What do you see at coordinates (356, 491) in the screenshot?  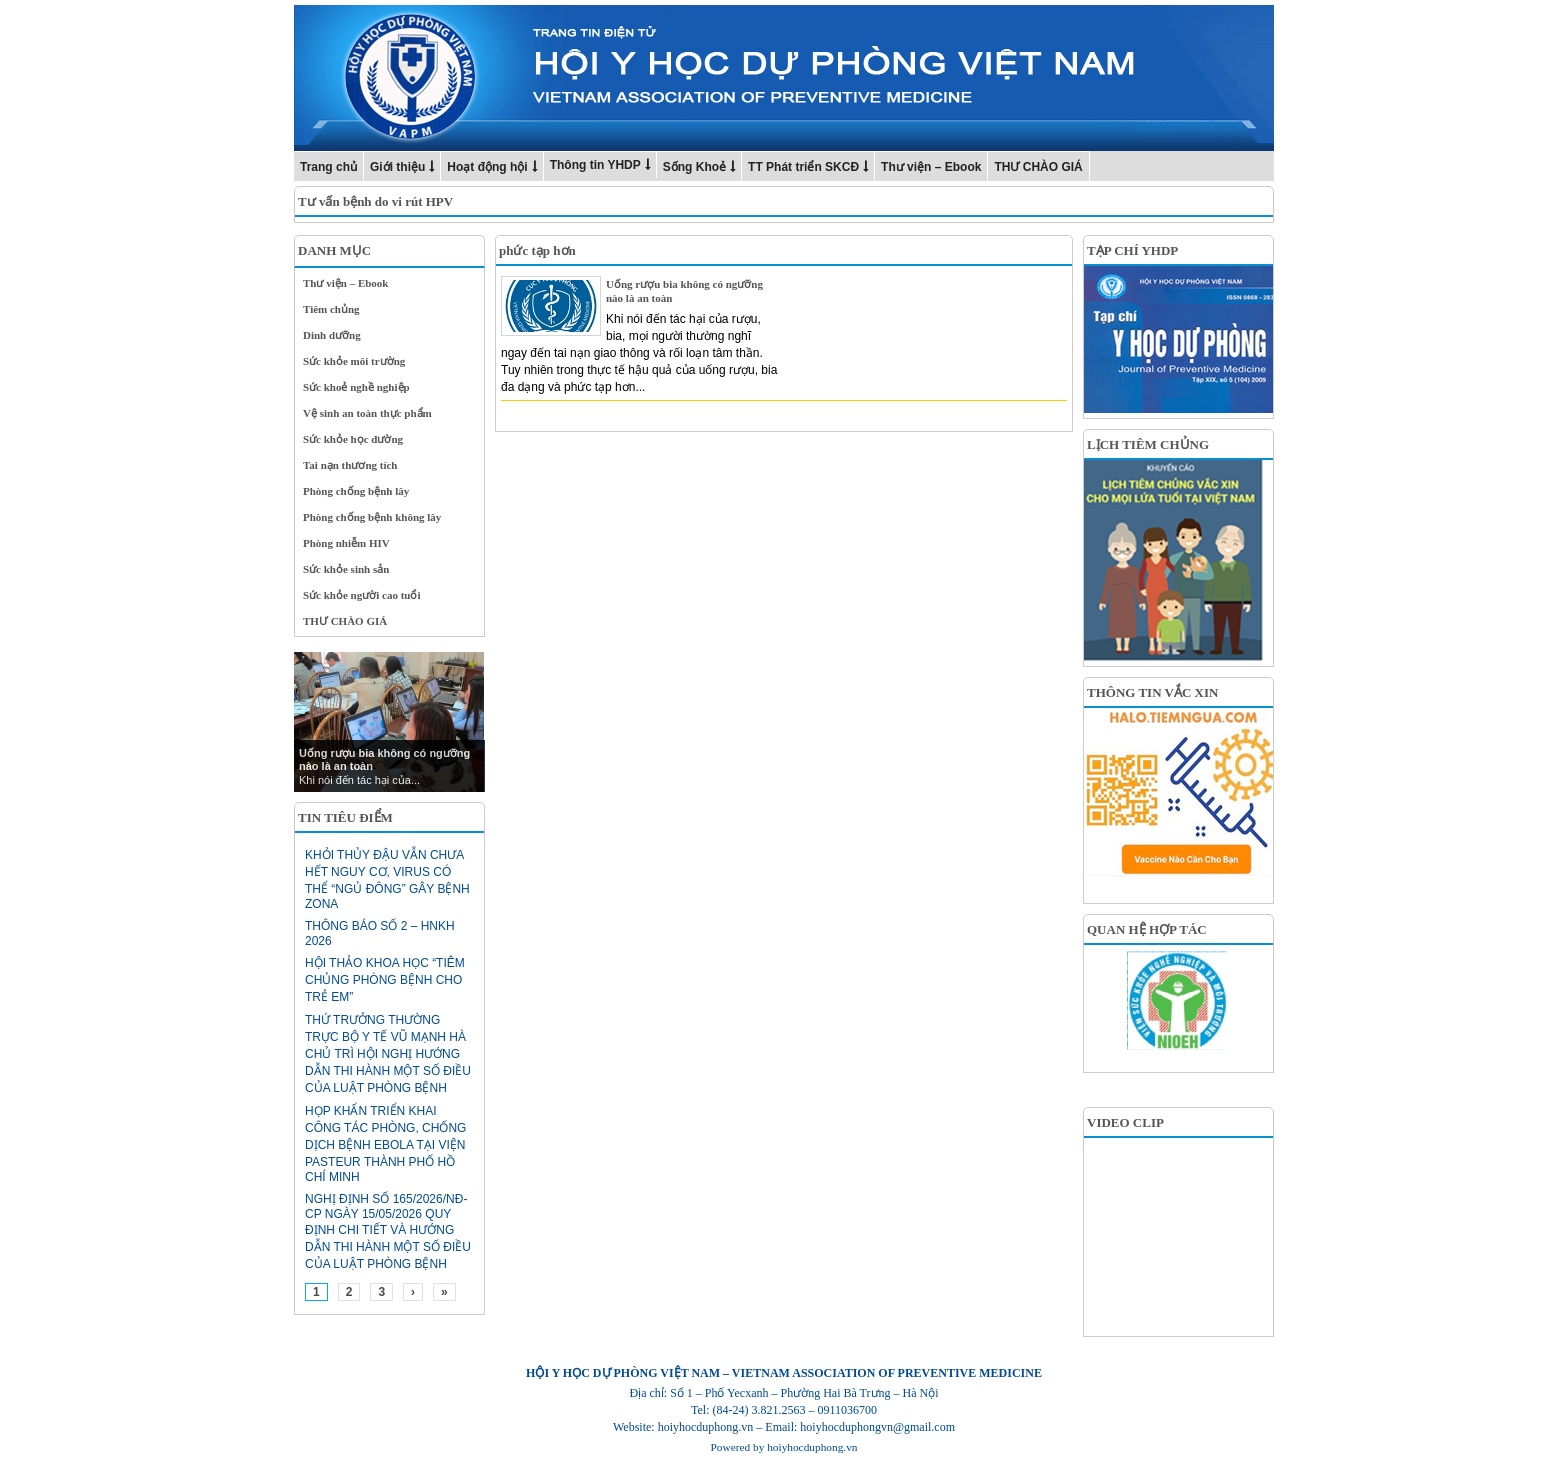 I see `Phòng chống bệnh lây` at bounding box center [356, 491].